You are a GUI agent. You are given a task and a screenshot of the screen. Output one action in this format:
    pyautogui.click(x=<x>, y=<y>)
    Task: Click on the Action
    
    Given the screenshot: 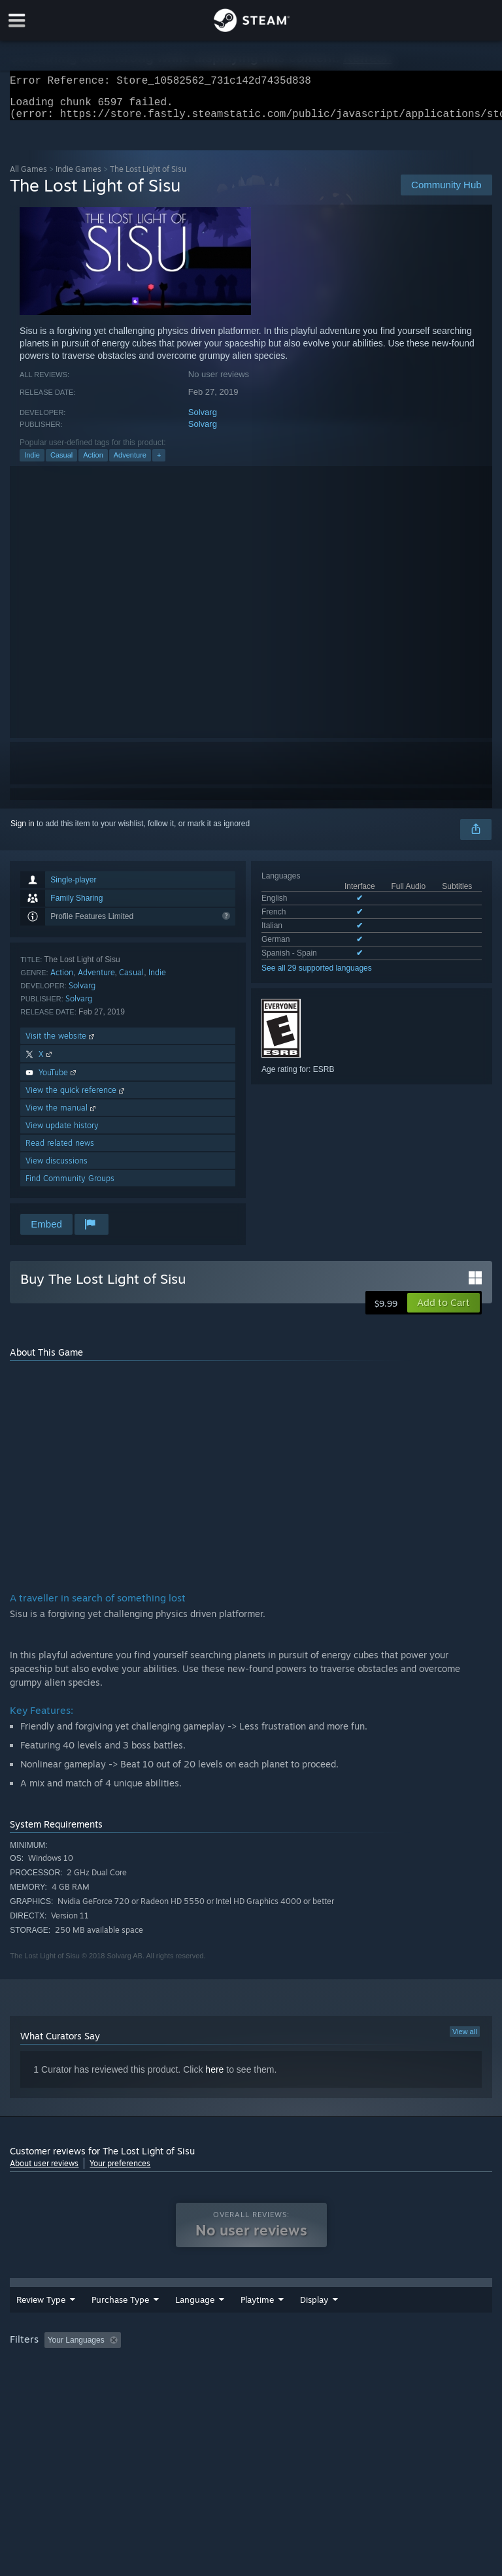 What is the action you would take?
    pyautogui.click(x=93, y=463)
    